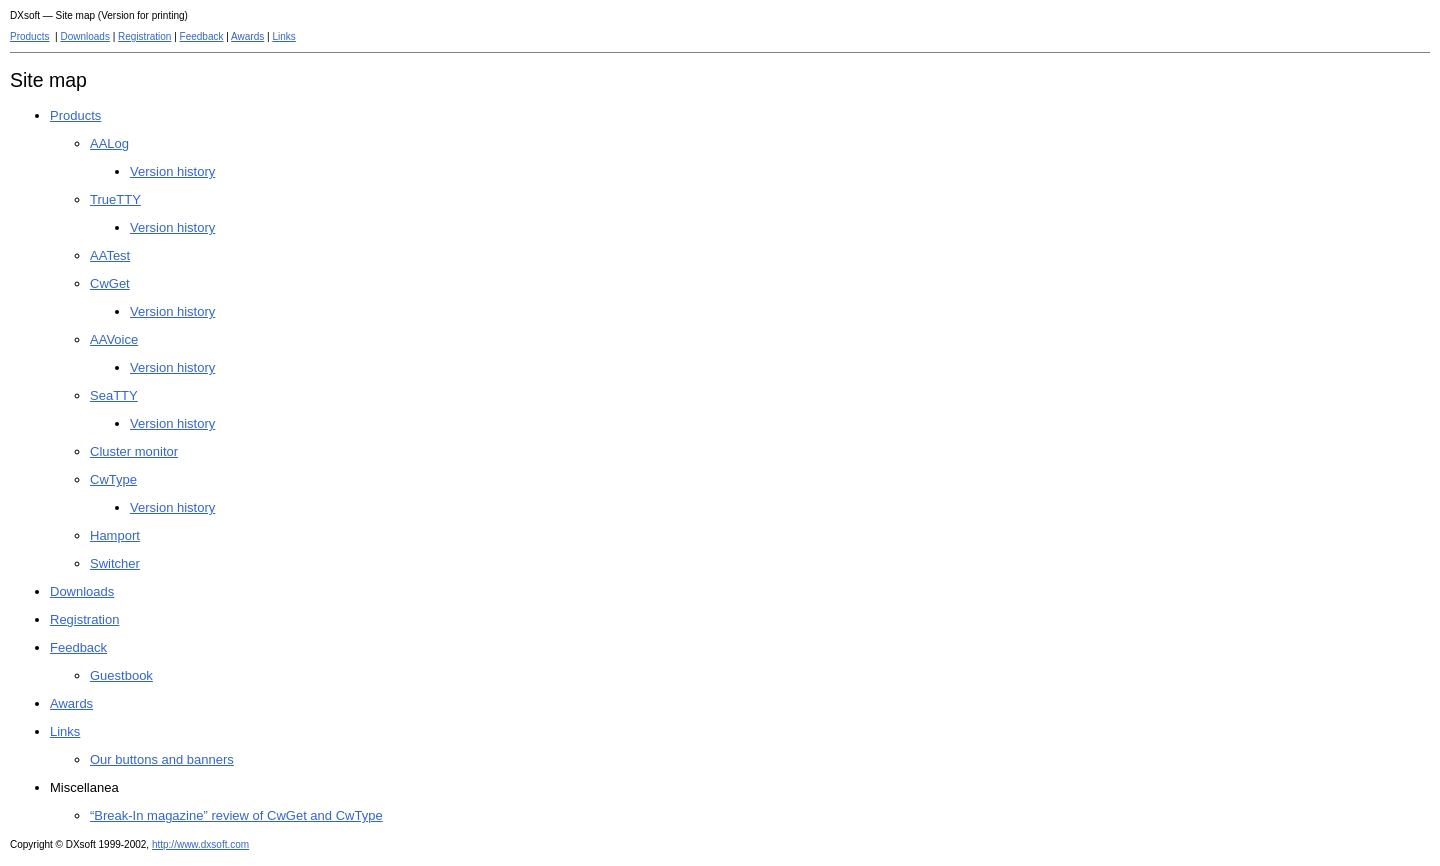 The width and height of the screenshot is (1440, 866). I want to click on Downloads, so click(84, 36).